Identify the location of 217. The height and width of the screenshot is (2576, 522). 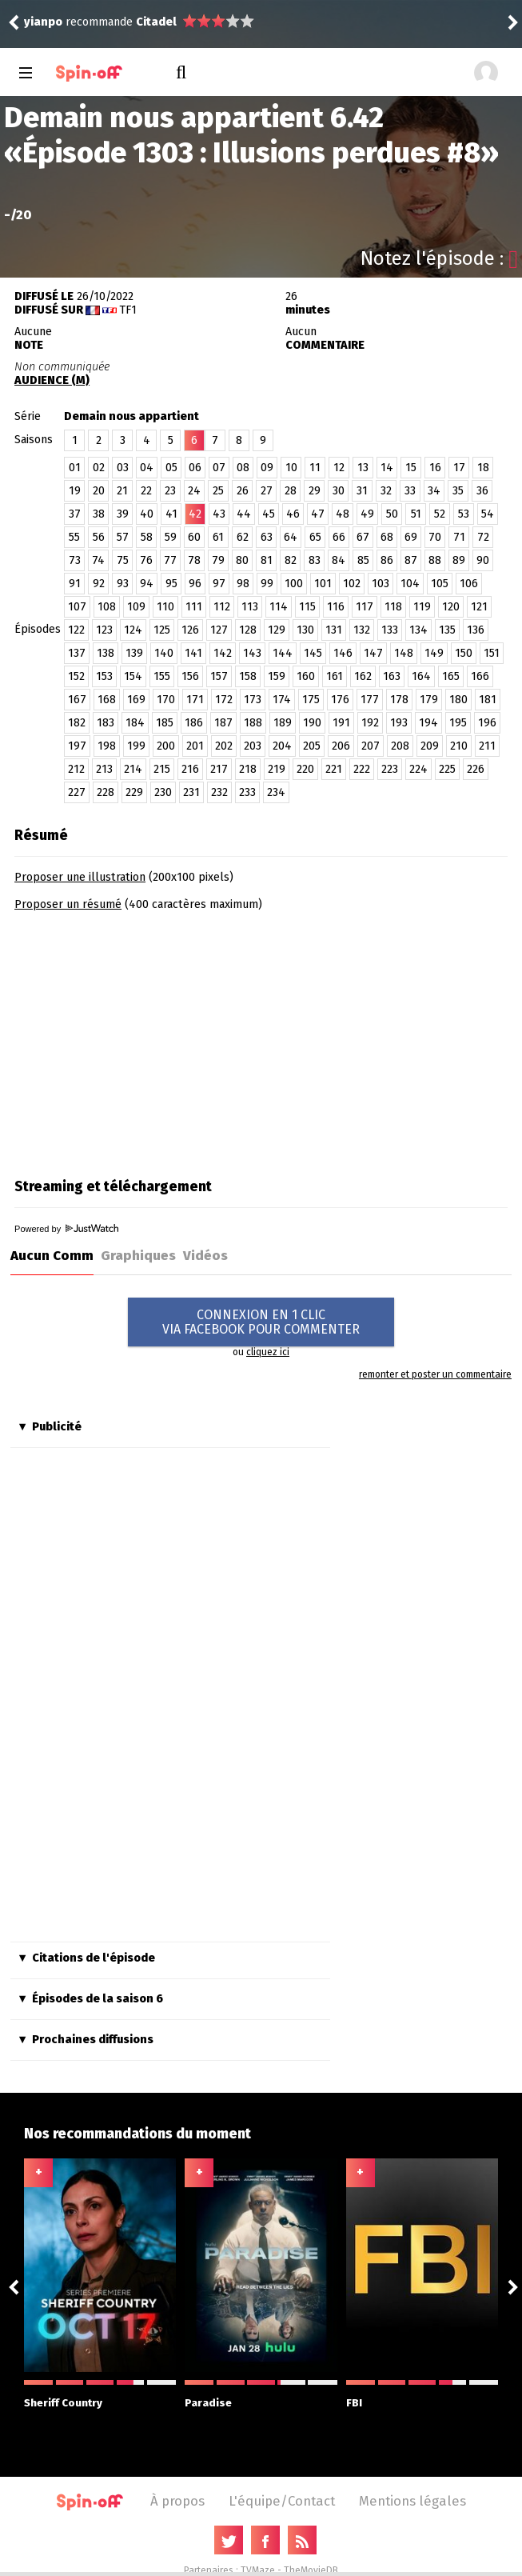
(219, 769).